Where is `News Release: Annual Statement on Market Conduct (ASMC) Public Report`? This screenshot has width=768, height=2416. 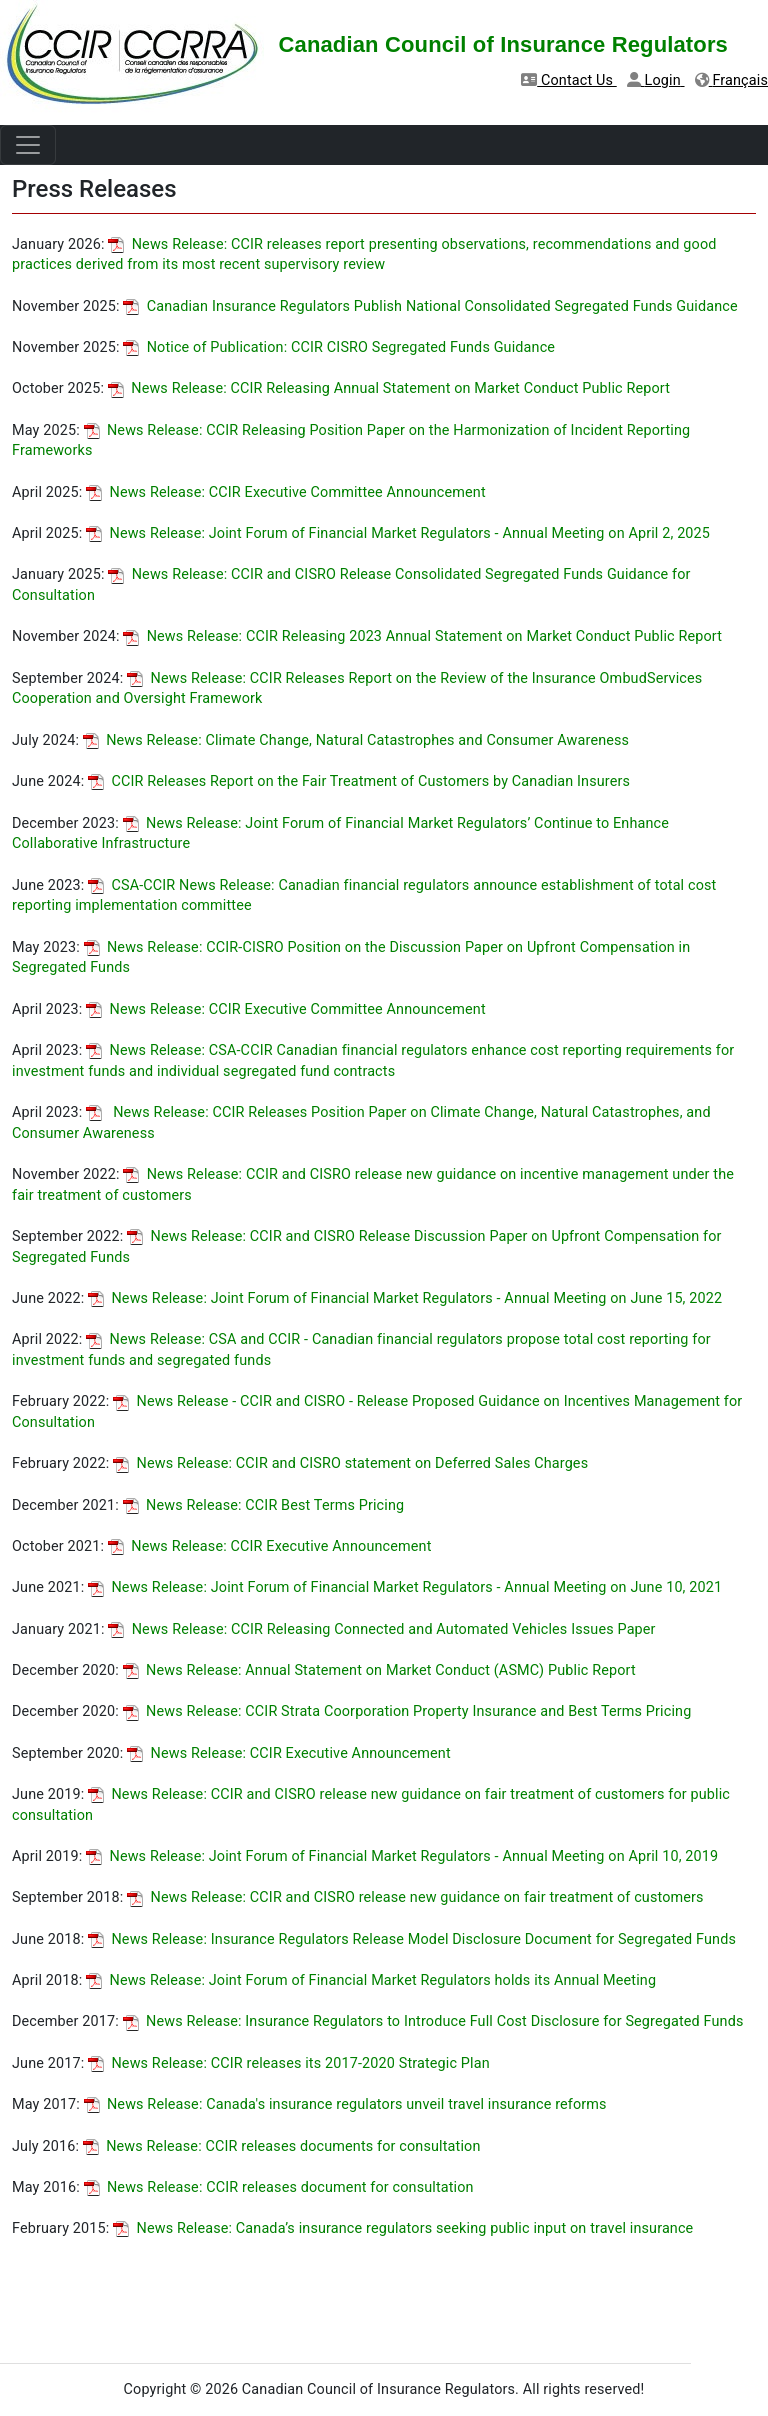 News Release: Annual Statement on Market Conduct (ASMC) Public Report is located at coordinates (379, 1670).